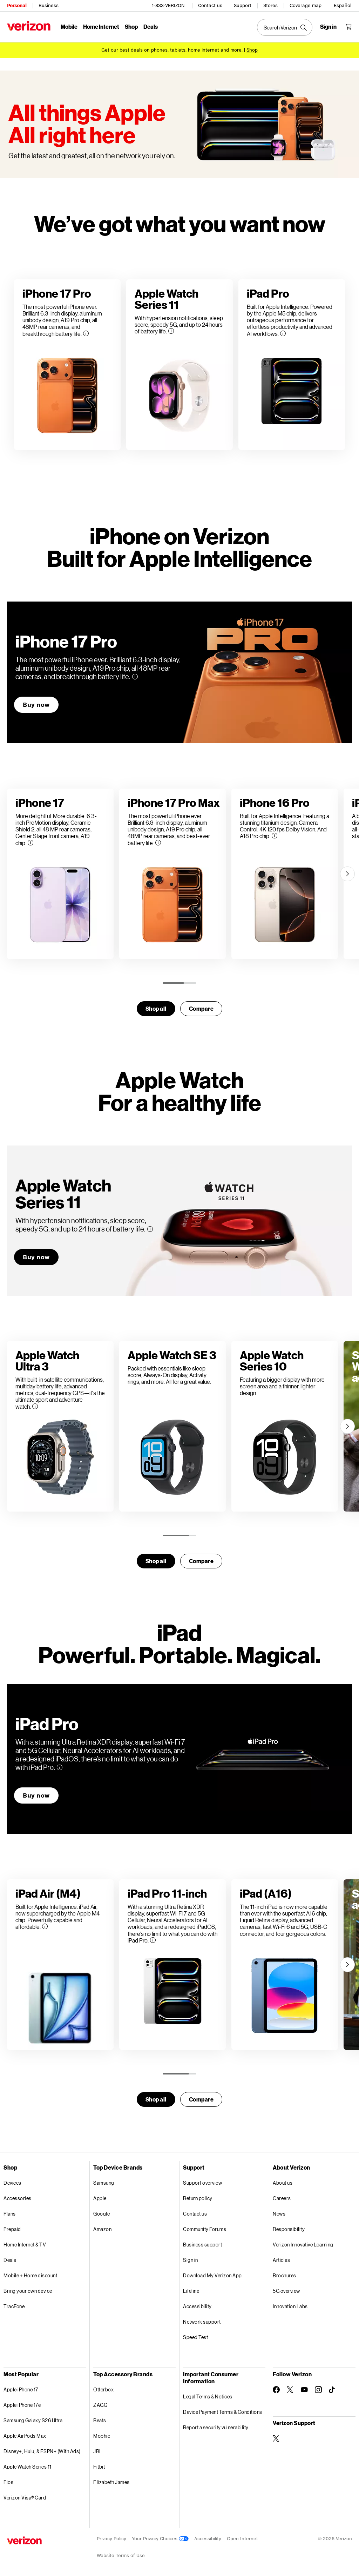 Image resolution: width=359 pixels, height=2576 pixels. I want to click on Accessories, so click(18, 2198).